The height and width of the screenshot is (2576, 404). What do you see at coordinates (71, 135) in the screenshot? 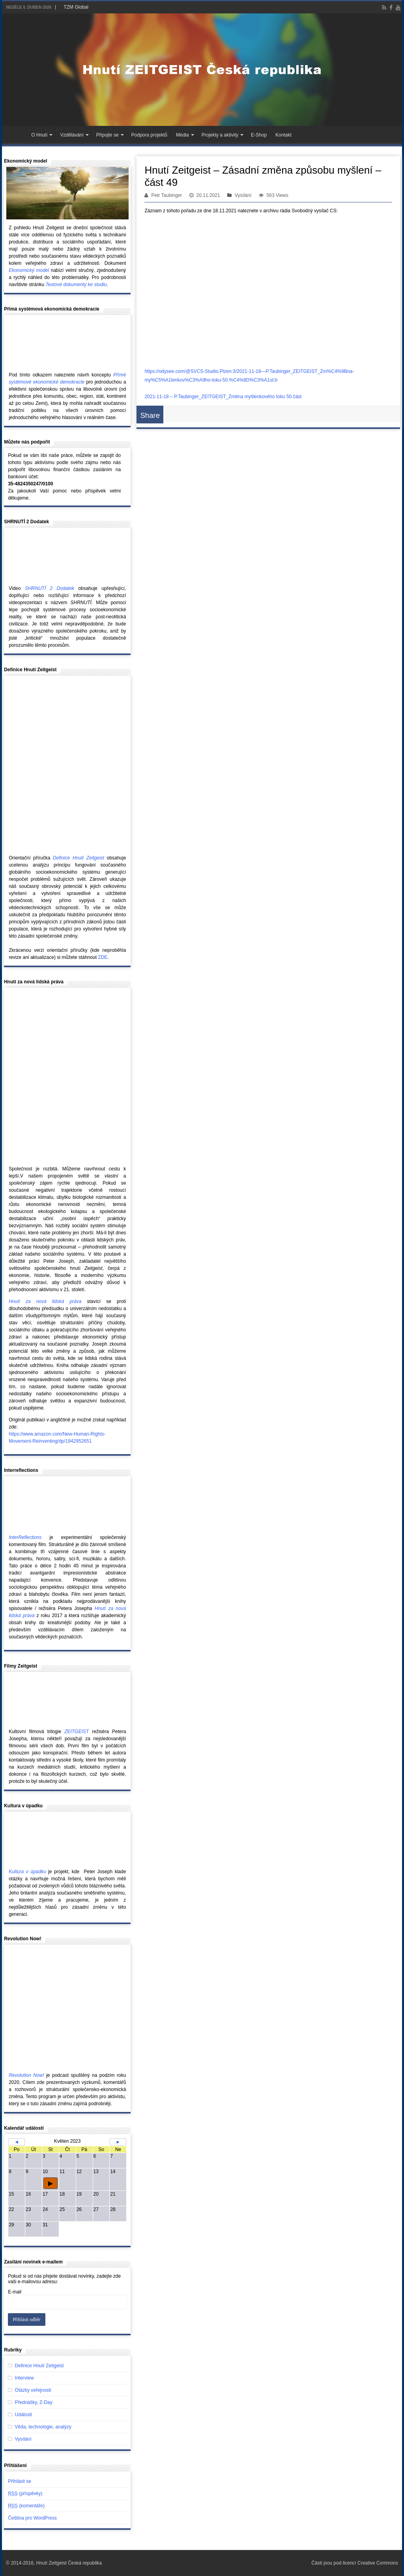
I see `Vzdělávání` at bounding box center [71, 135].